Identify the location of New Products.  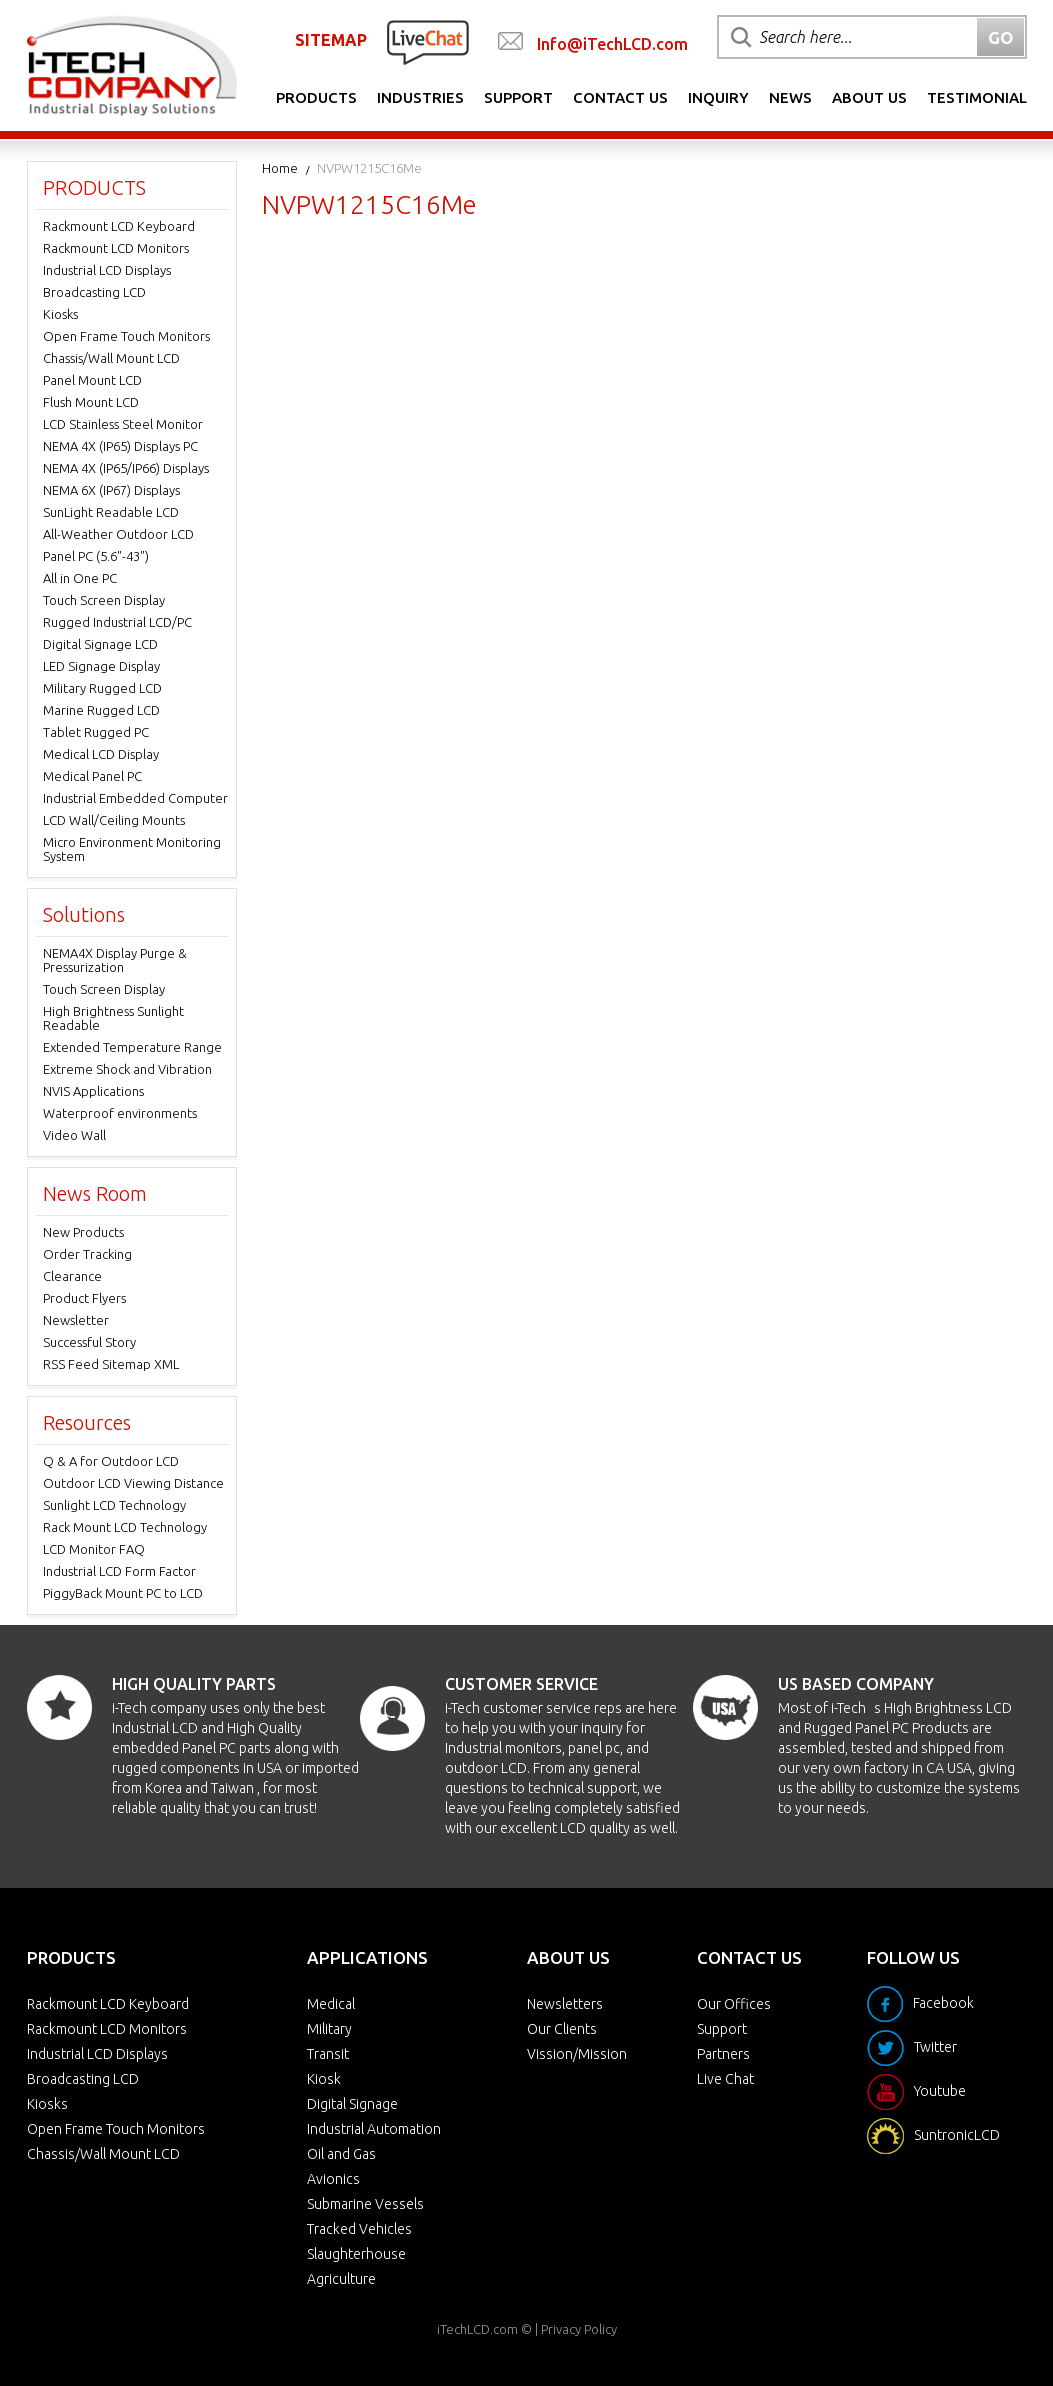
(83, 1232).